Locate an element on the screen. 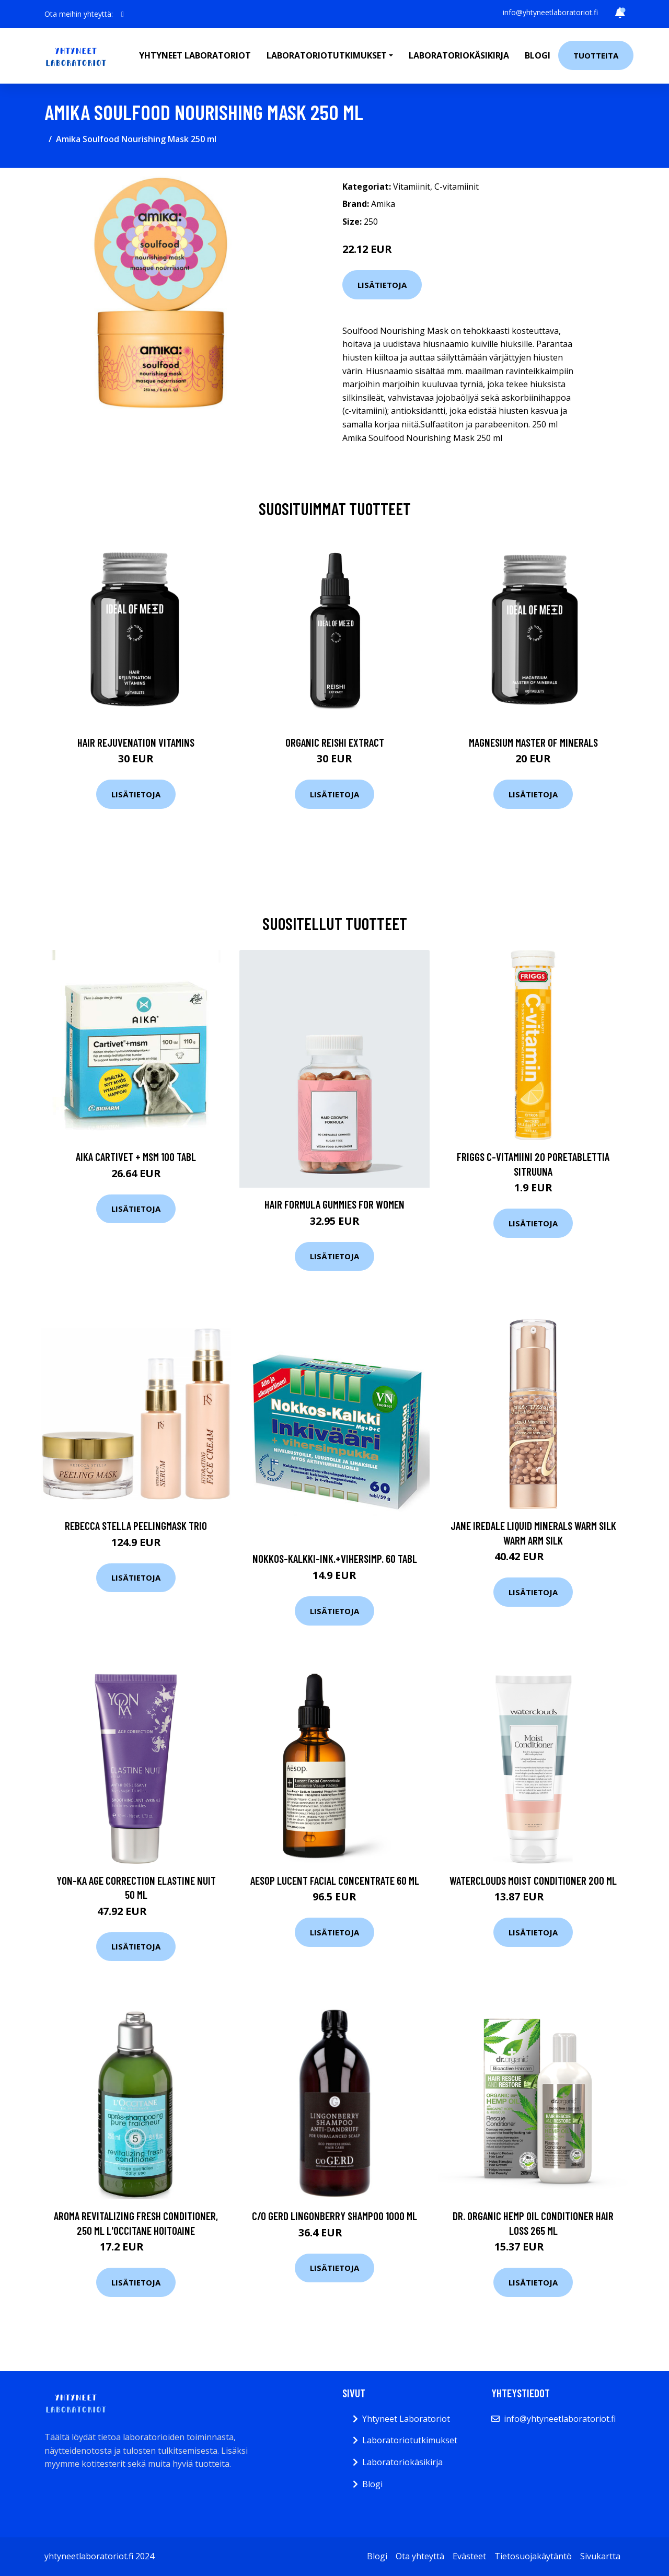 Image resolution: width=669 pixels, height=2576 pixels. Vitamiinit is located at coordinates (411, 186).